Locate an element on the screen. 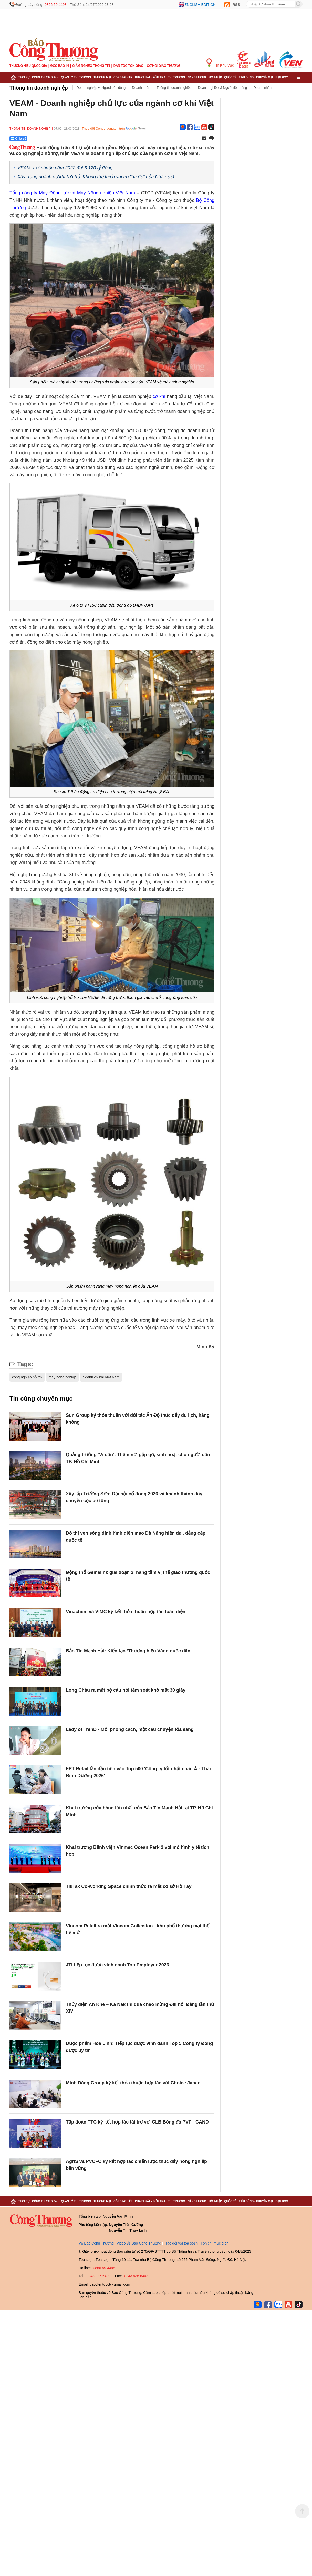  Cơ hội Giao thương is located at coordinates (163, 66).